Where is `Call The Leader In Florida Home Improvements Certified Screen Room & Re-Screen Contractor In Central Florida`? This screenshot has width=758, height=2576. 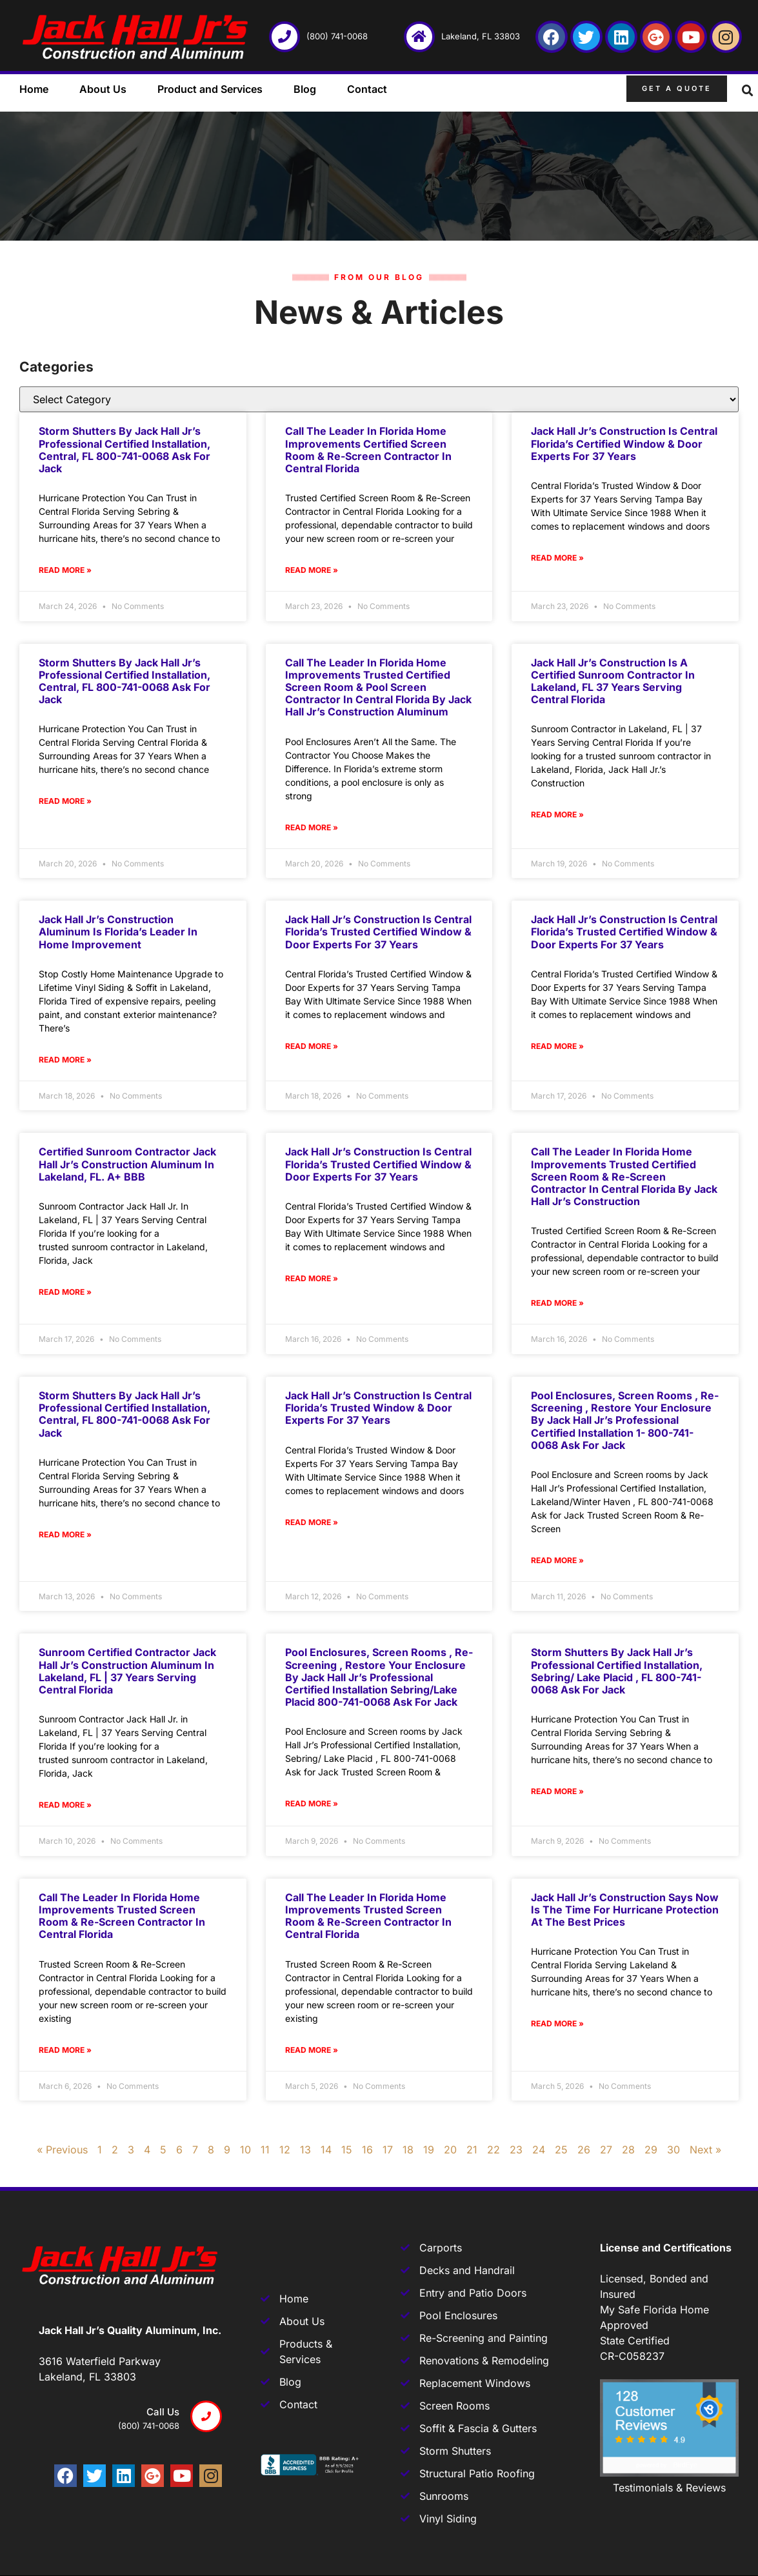 Call The Leader In Florida Home Improvements Certified Screen Room & Re-Screen Contractor In Central Florida is located at coordinates (368, 449).